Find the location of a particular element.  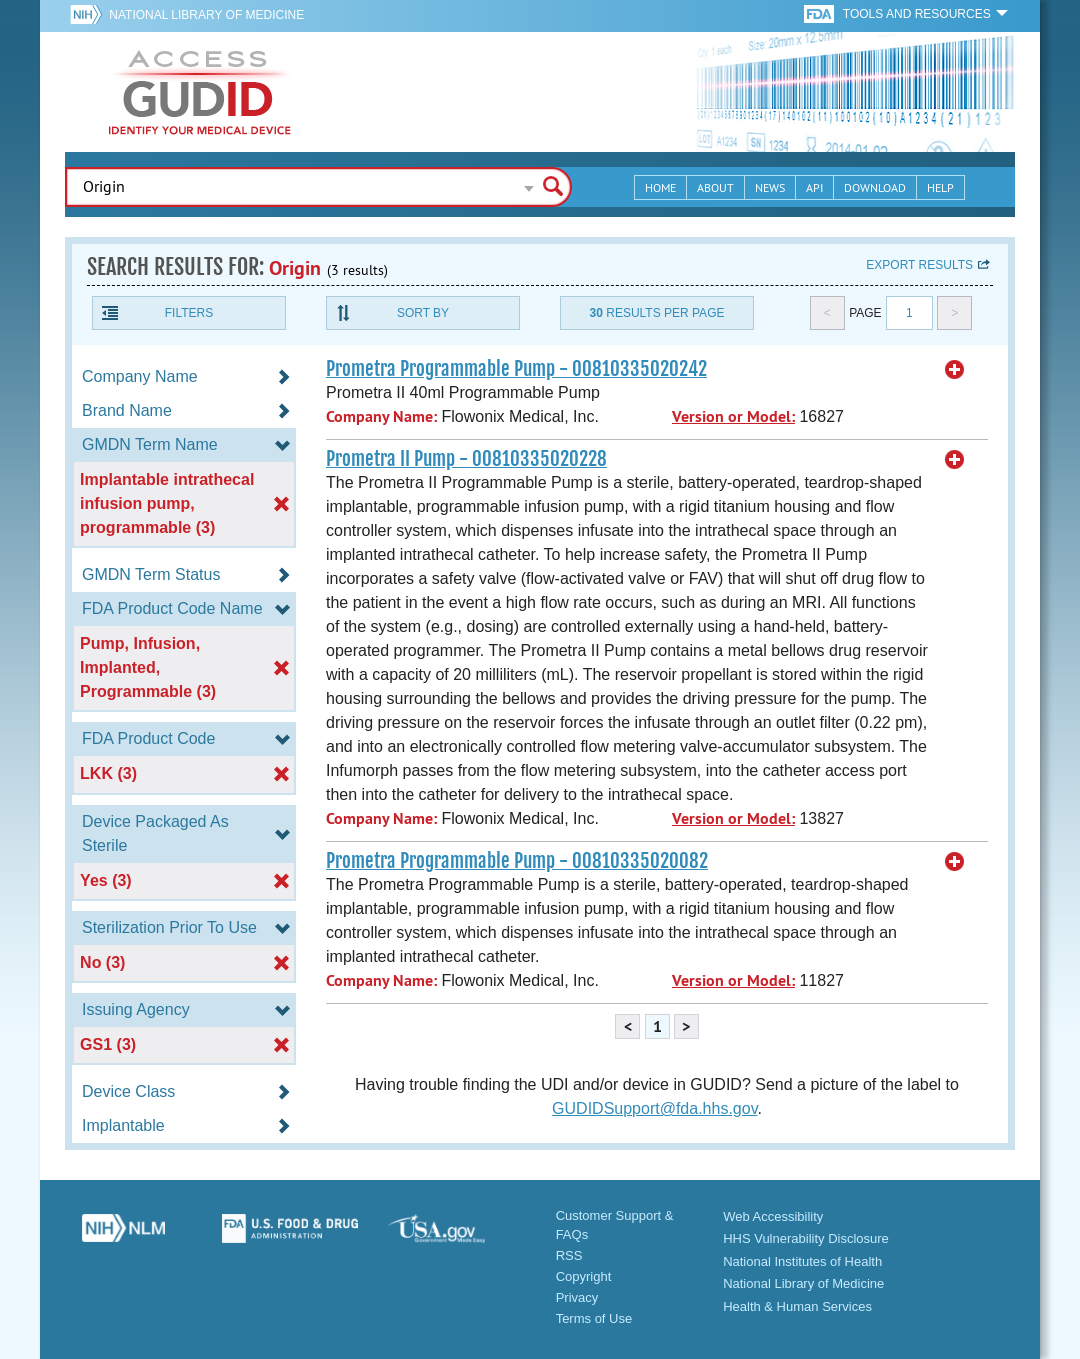

Export results is located at coordinates (919, 265).